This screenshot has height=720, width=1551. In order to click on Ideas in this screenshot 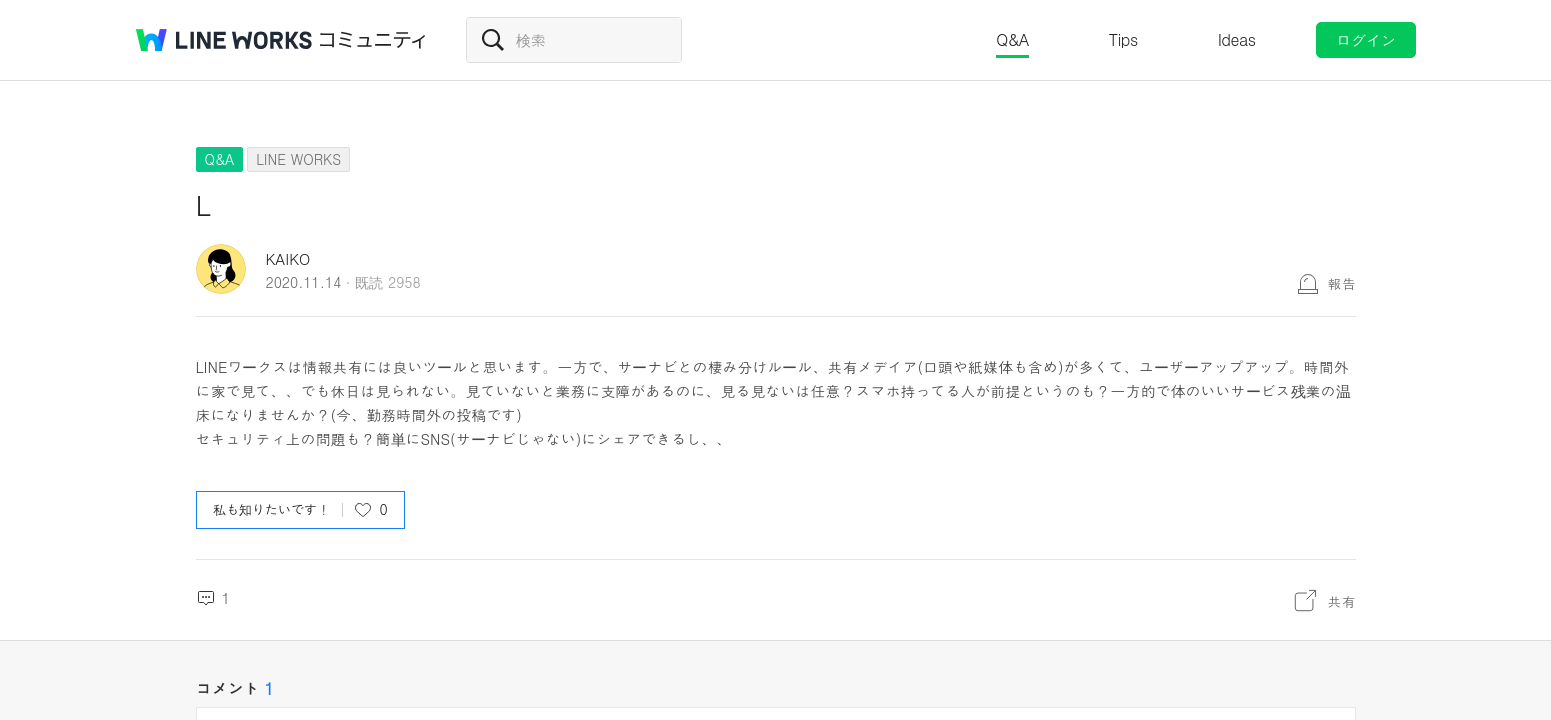, I will do `click(1237, 39)`.